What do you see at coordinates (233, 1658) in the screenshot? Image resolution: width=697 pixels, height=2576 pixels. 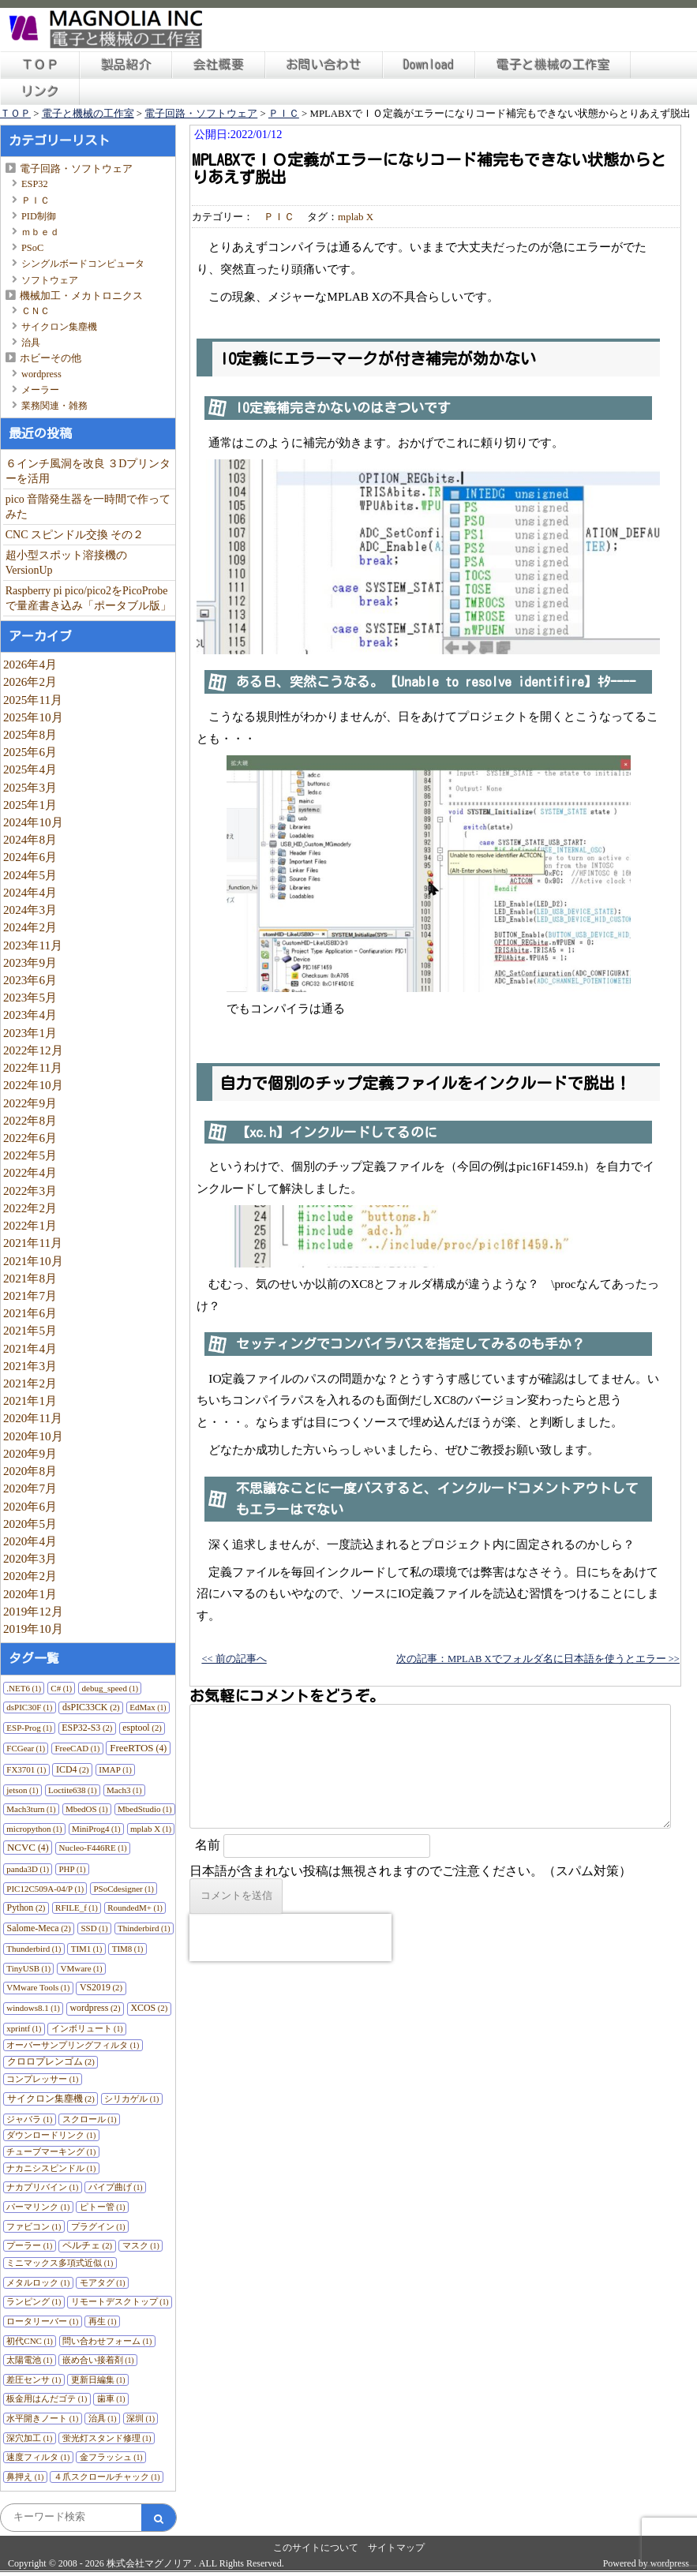 I see `<< 前の記事へ` at bounding box center [233, 1658].